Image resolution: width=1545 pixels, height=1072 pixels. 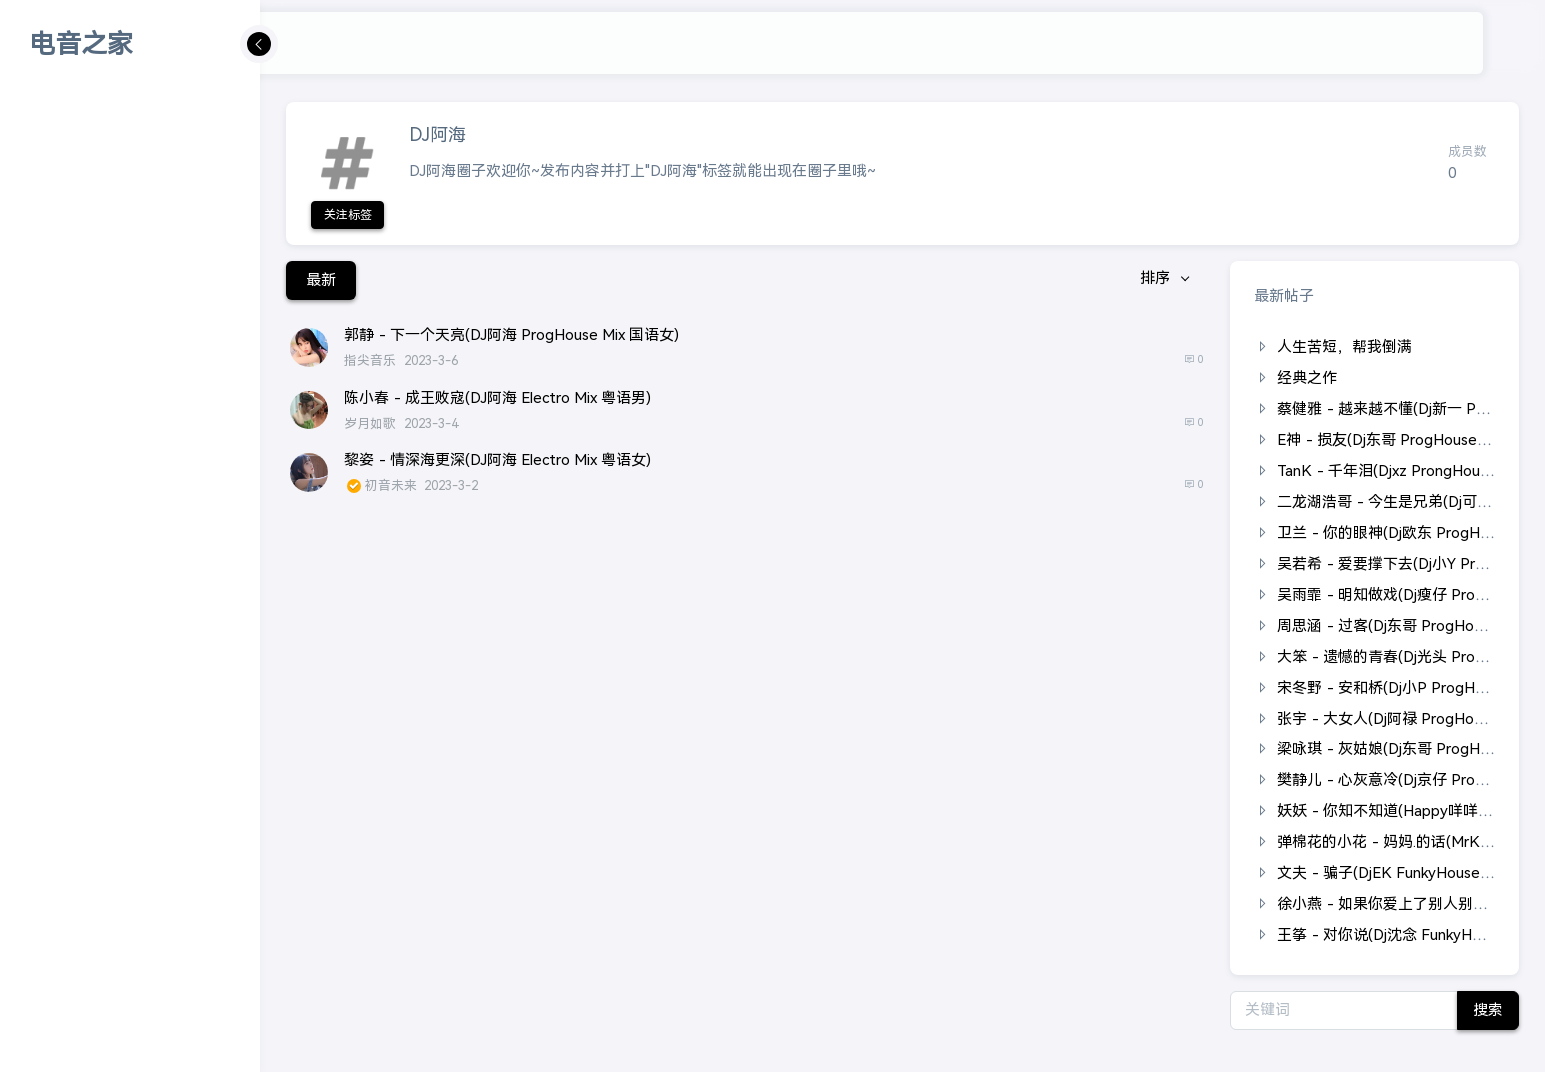 What do you see at coordinates (321, 279) in the screenshot?
I see `最新` at bounding box center [321, 279].